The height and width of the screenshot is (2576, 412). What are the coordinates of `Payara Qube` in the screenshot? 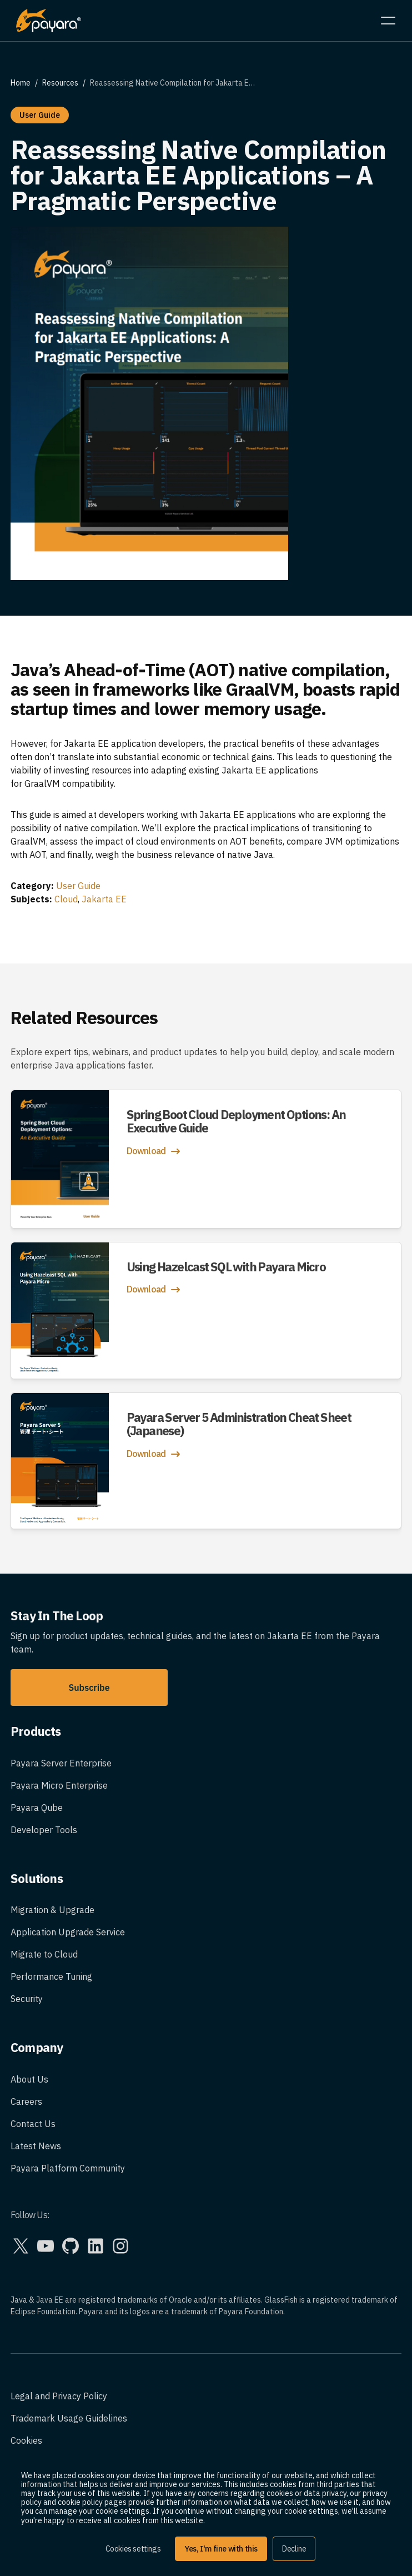 It's located at (37, 1807).